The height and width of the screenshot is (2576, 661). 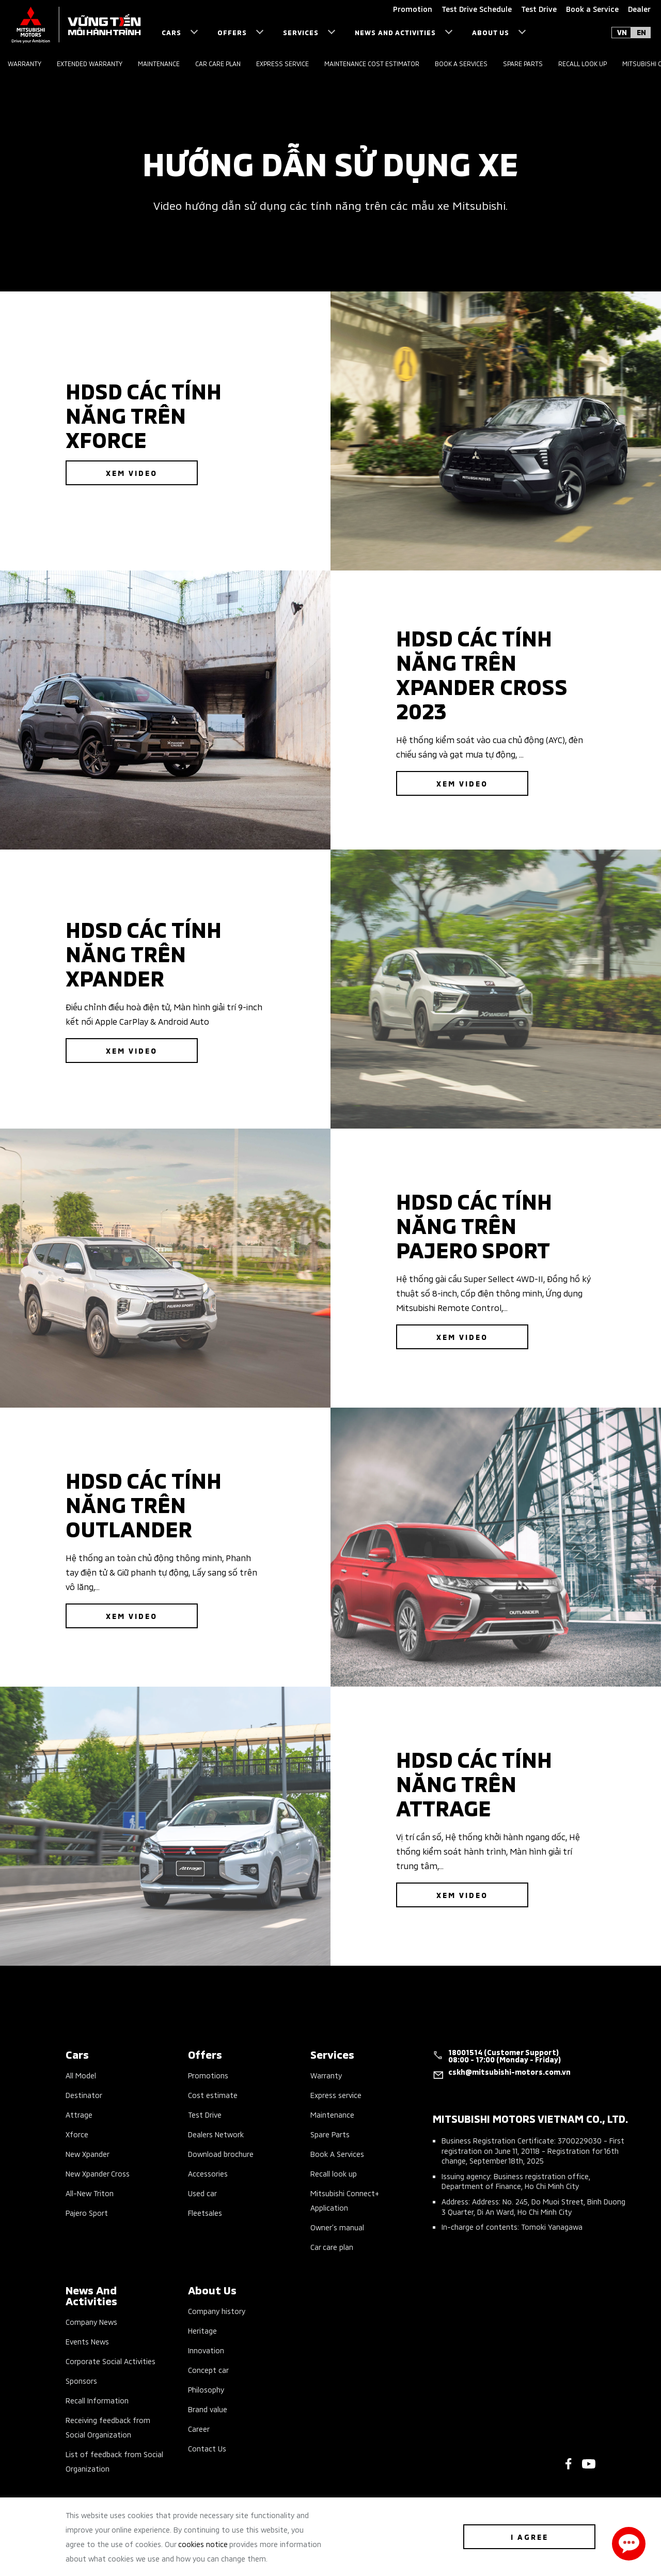 What do you see at coordinates (81, 2075) in the screenshot?
I see `All Model` at bounding box center [81, 2075].